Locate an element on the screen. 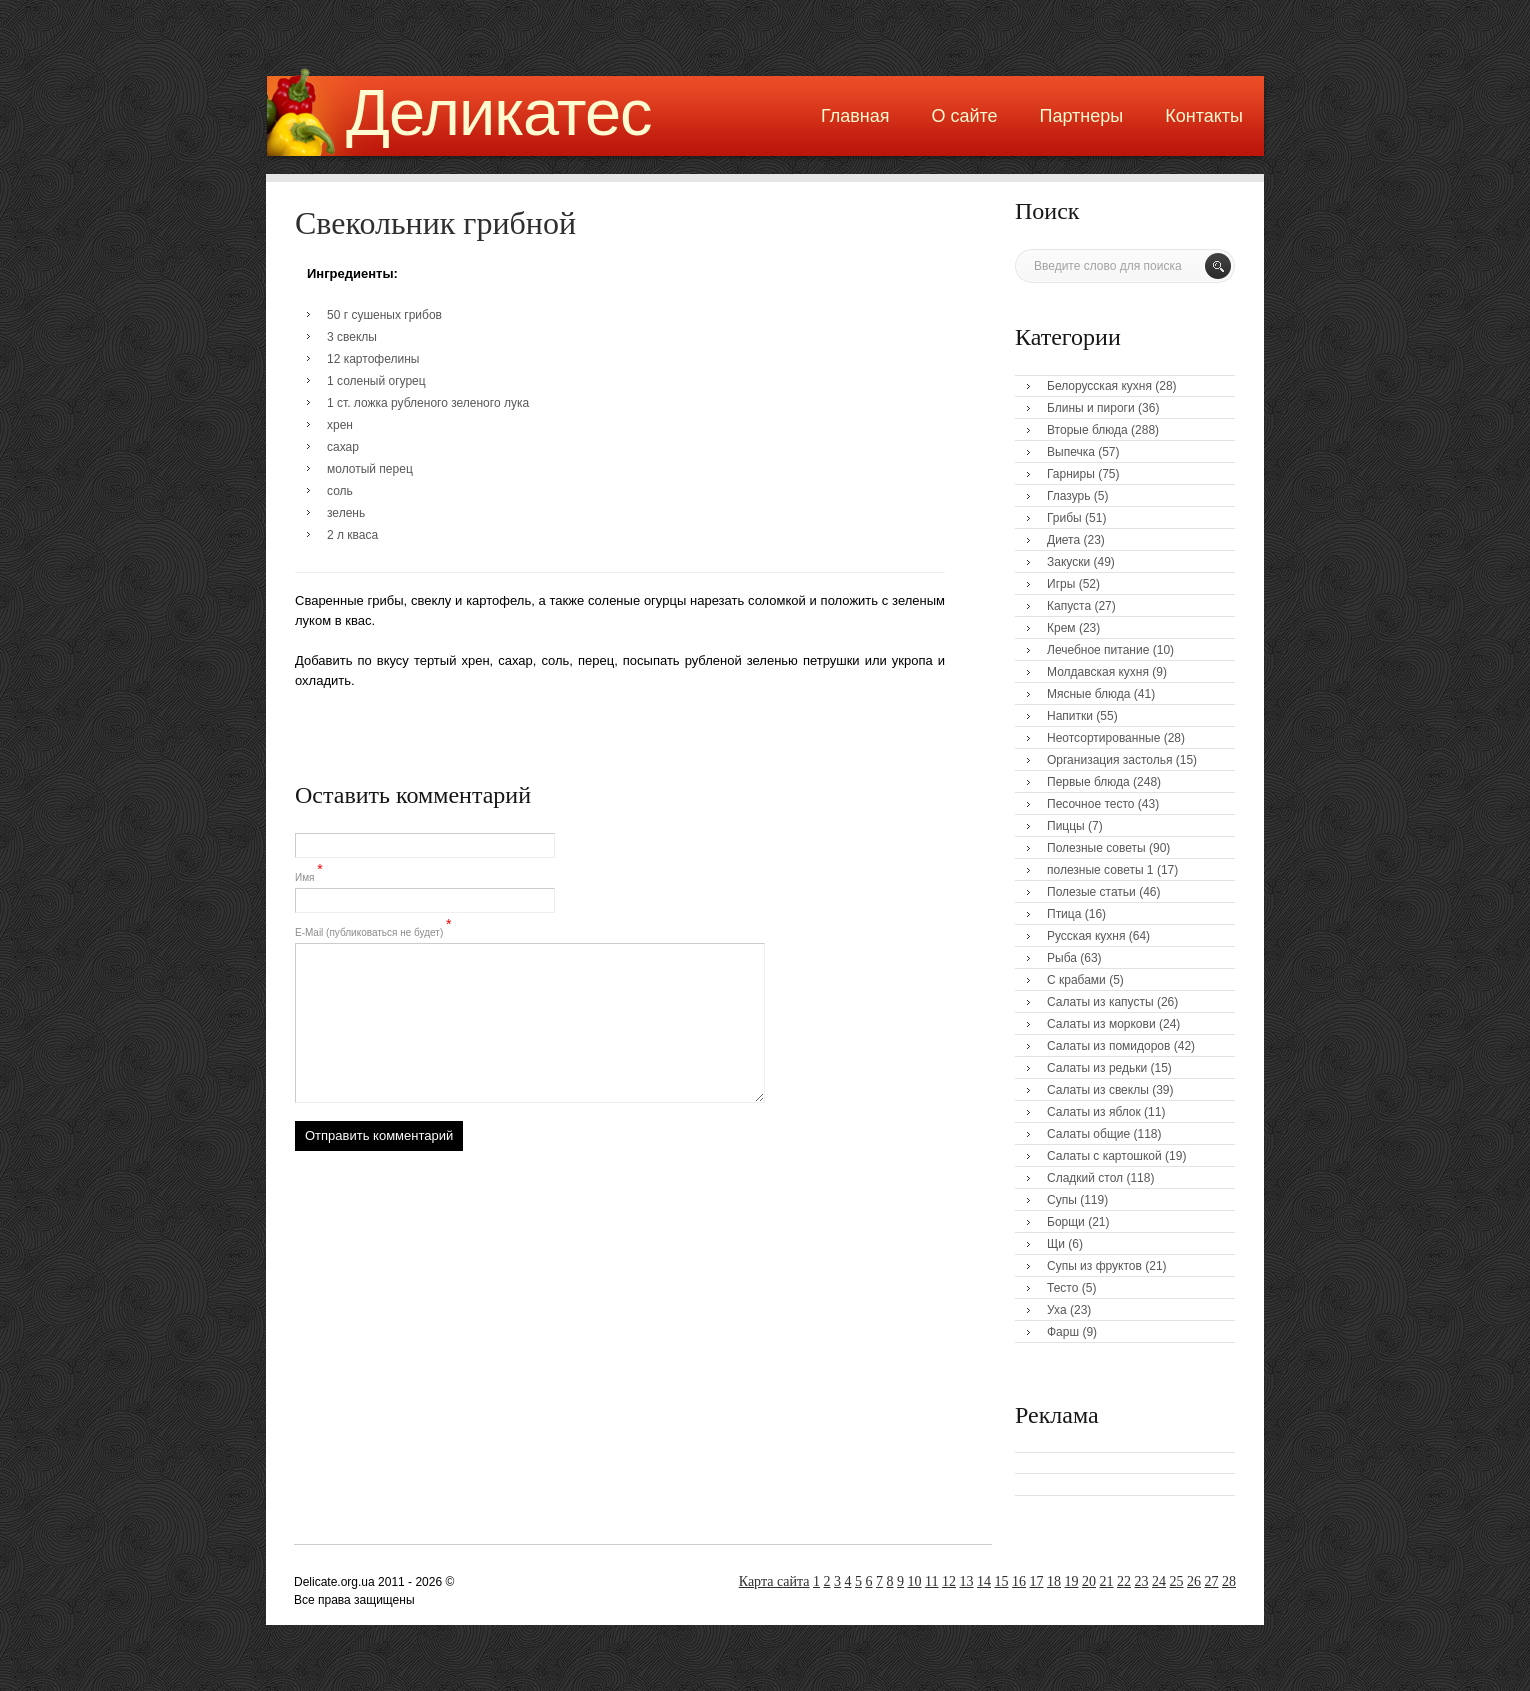  17 is located at coordinates (1037, 1581).